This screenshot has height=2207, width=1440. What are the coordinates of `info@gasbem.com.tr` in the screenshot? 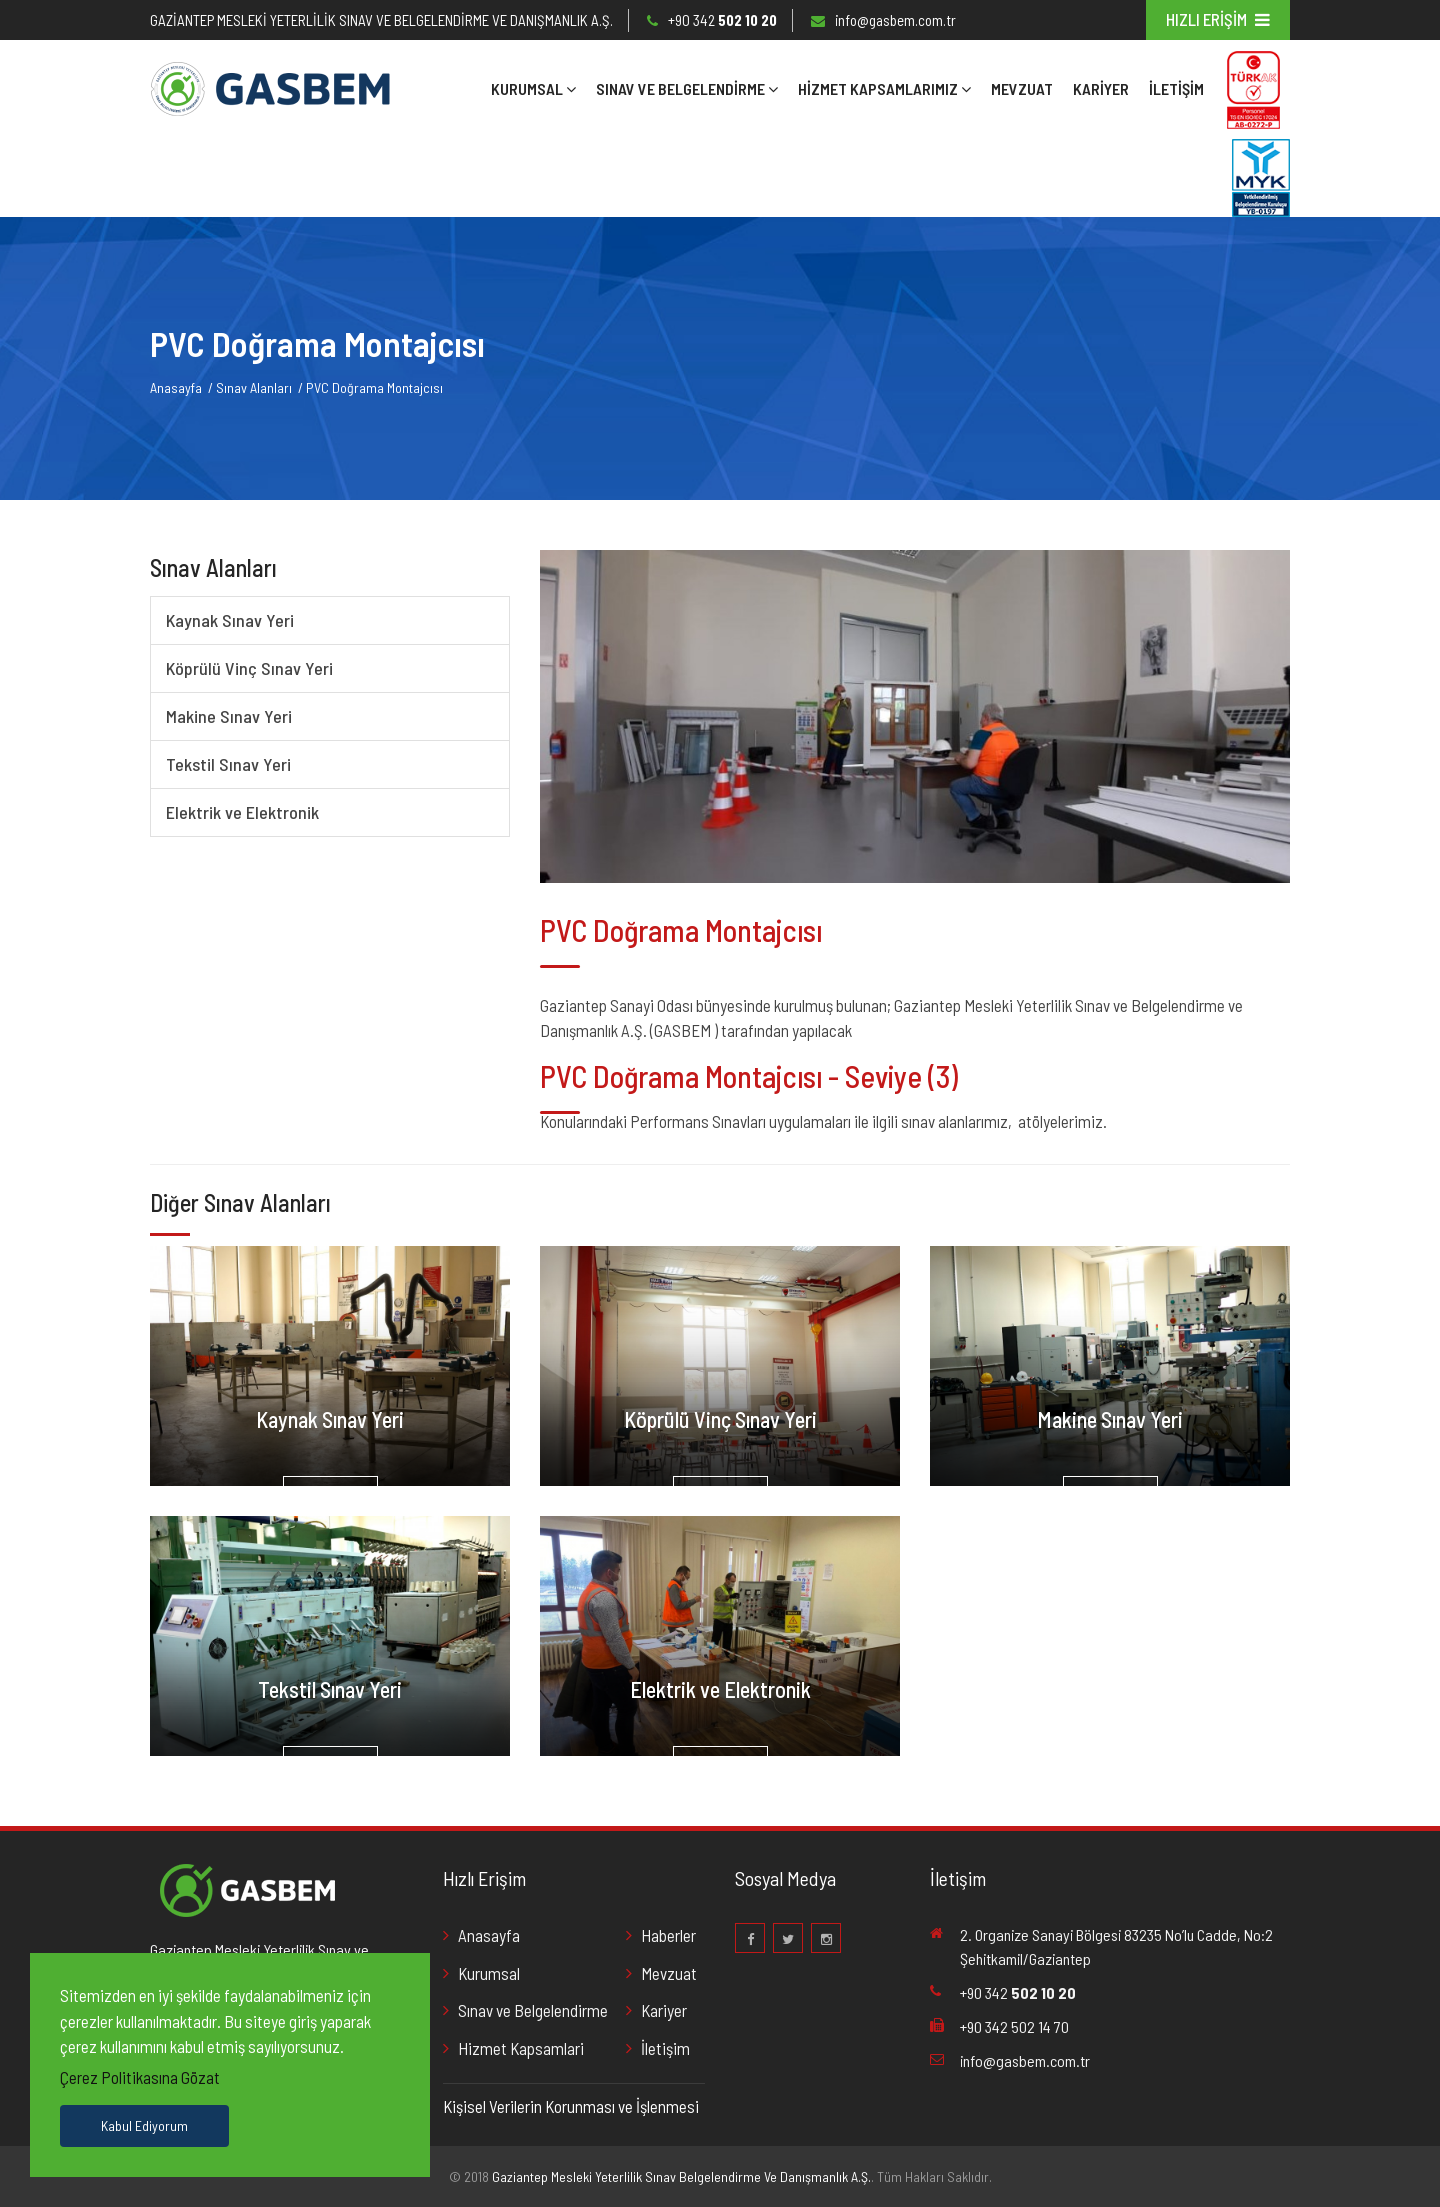 It's located at (895, 20).